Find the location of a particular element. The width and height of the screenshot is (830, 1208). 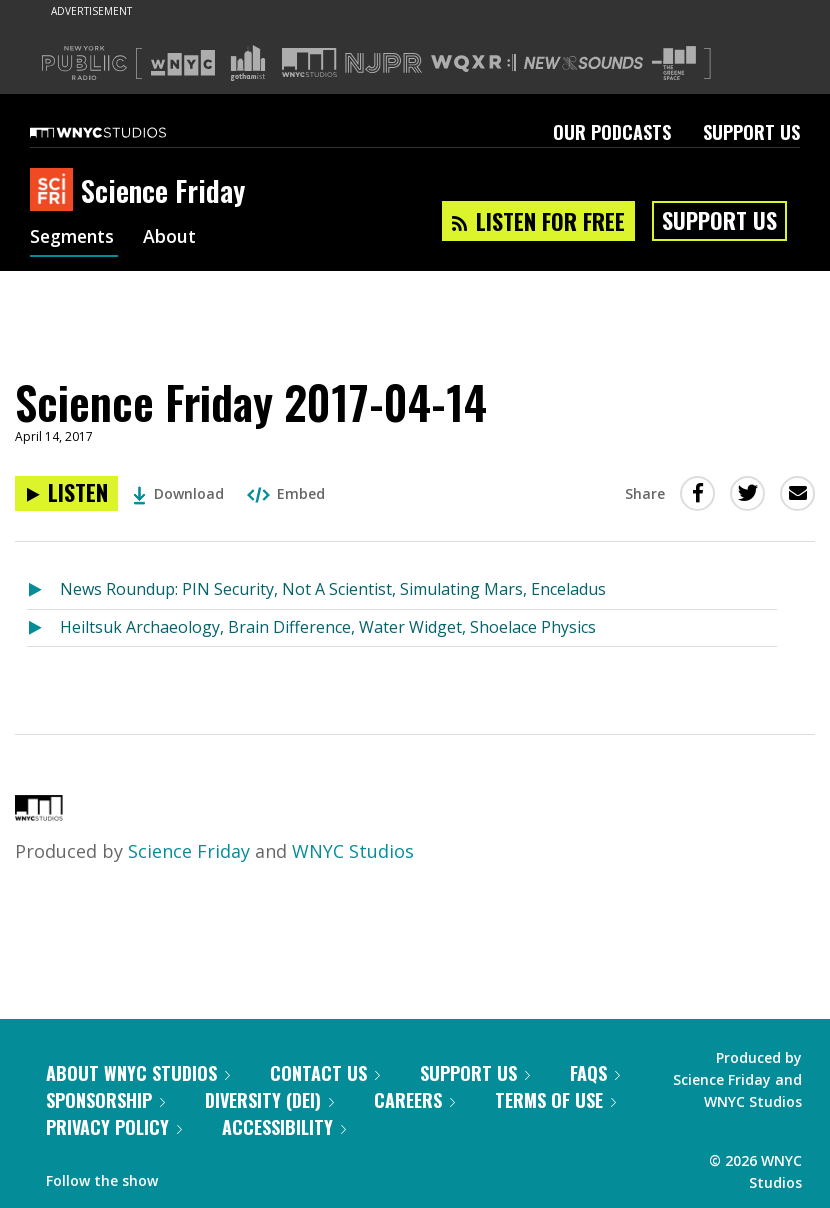

[Visit NJPR (Opens in new window)] is located at coordinates (383, 63).